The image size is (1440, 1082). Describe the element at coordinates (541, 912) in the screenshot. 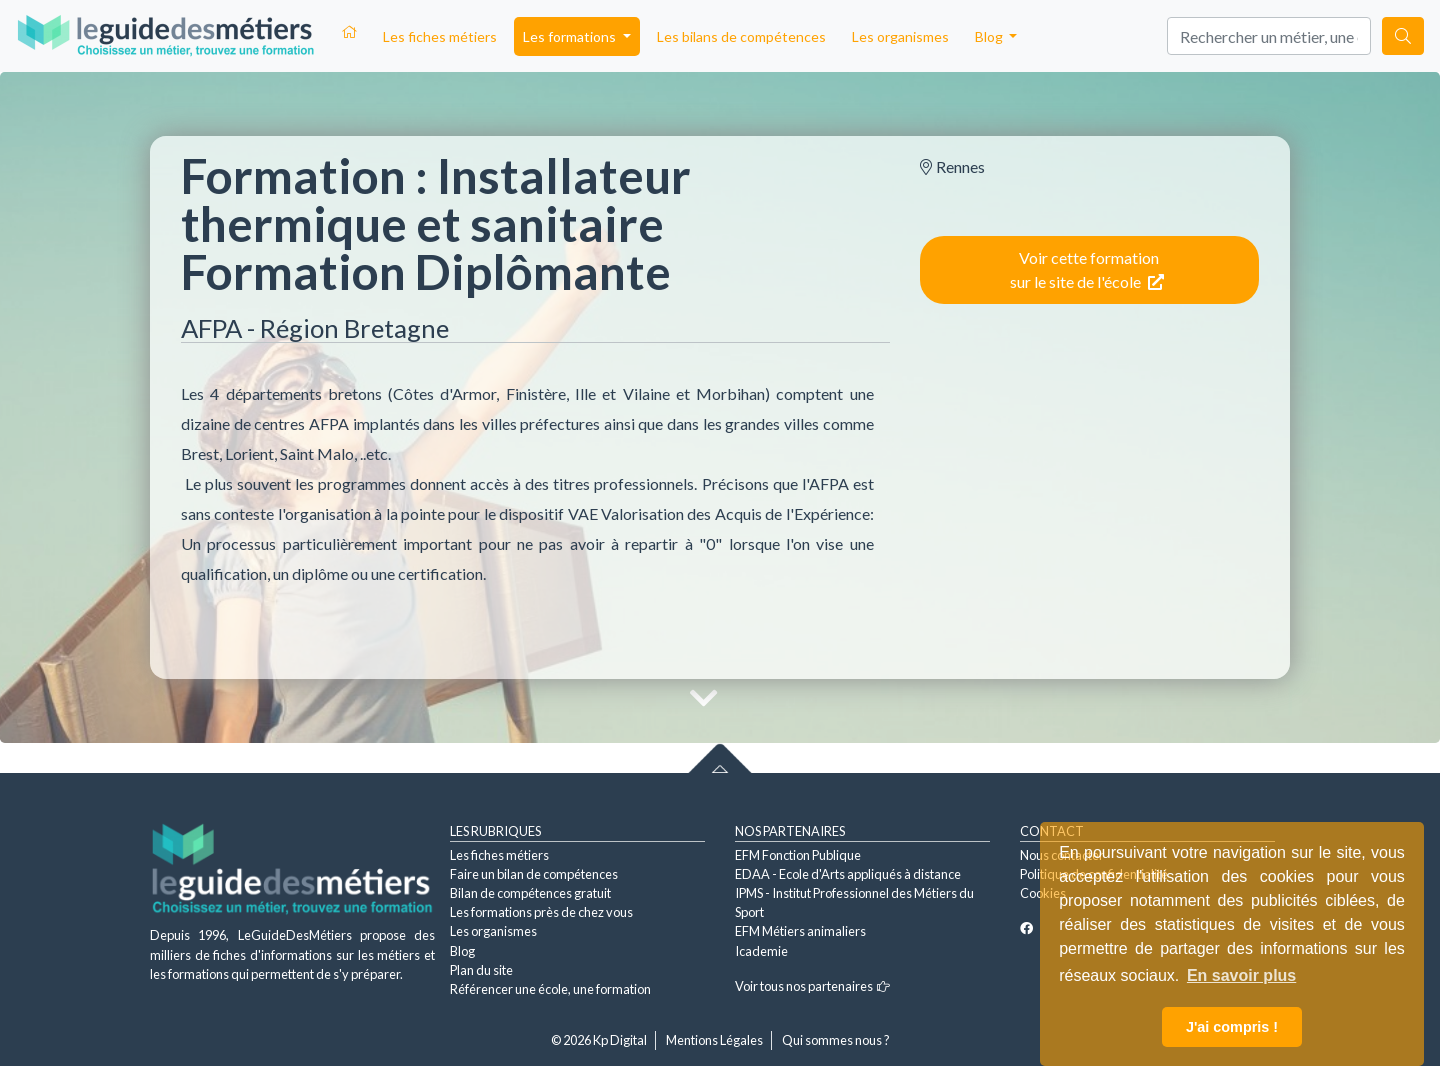

I see `Les formations près de chez vous` at that location.